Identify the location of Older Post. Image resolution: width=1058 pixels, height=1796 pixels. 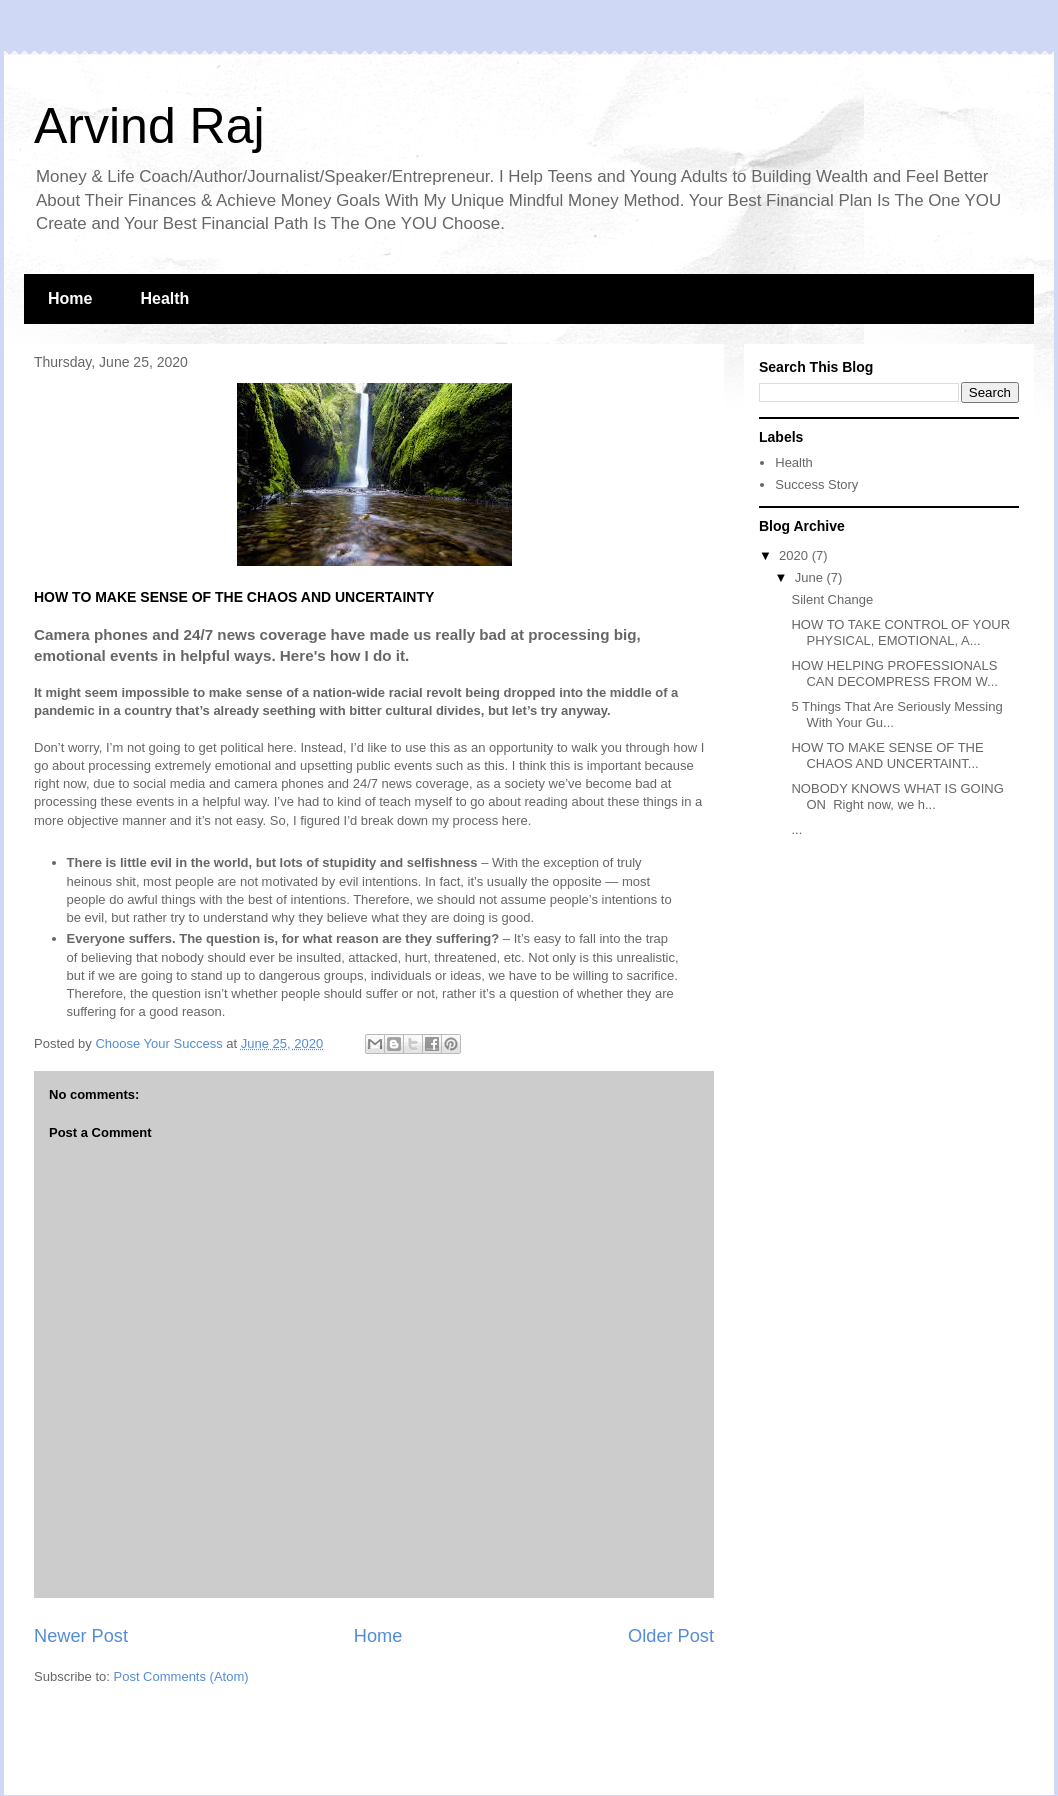
(671, 1636).